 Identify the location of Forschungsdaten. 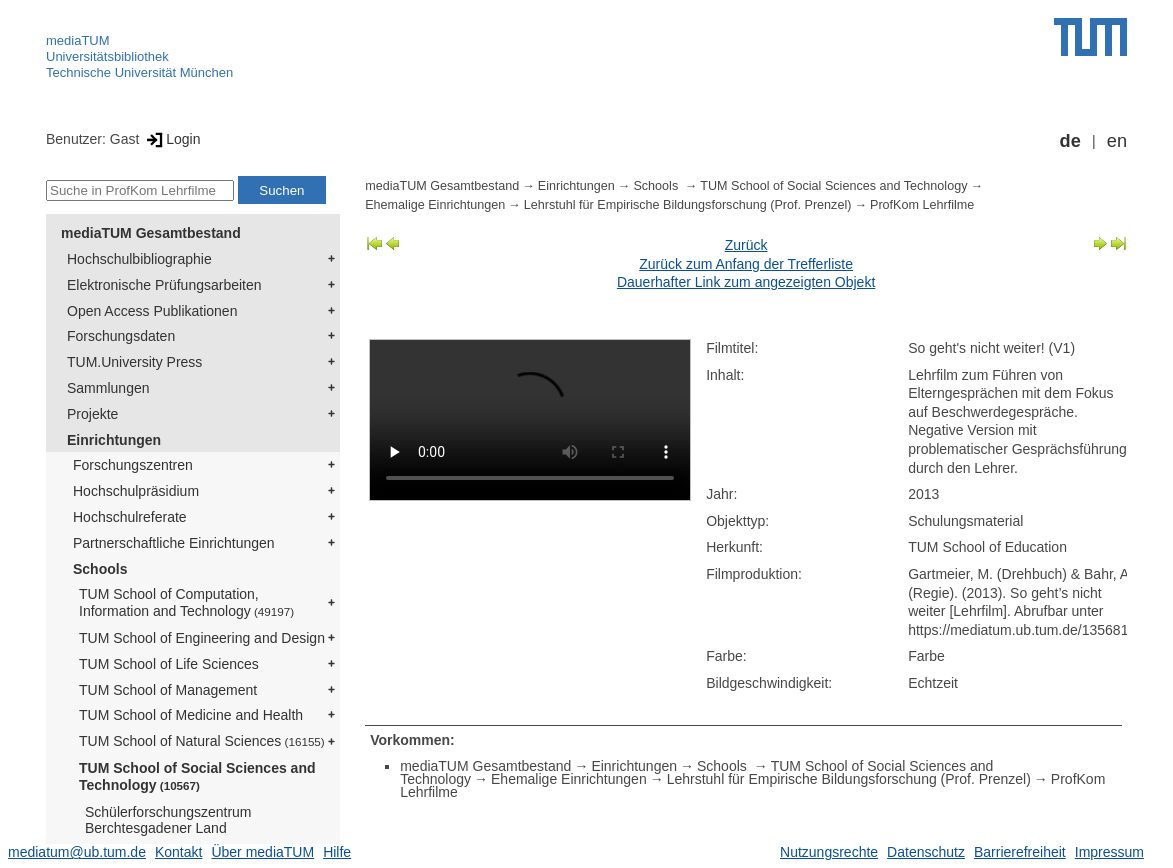
(121, 336).